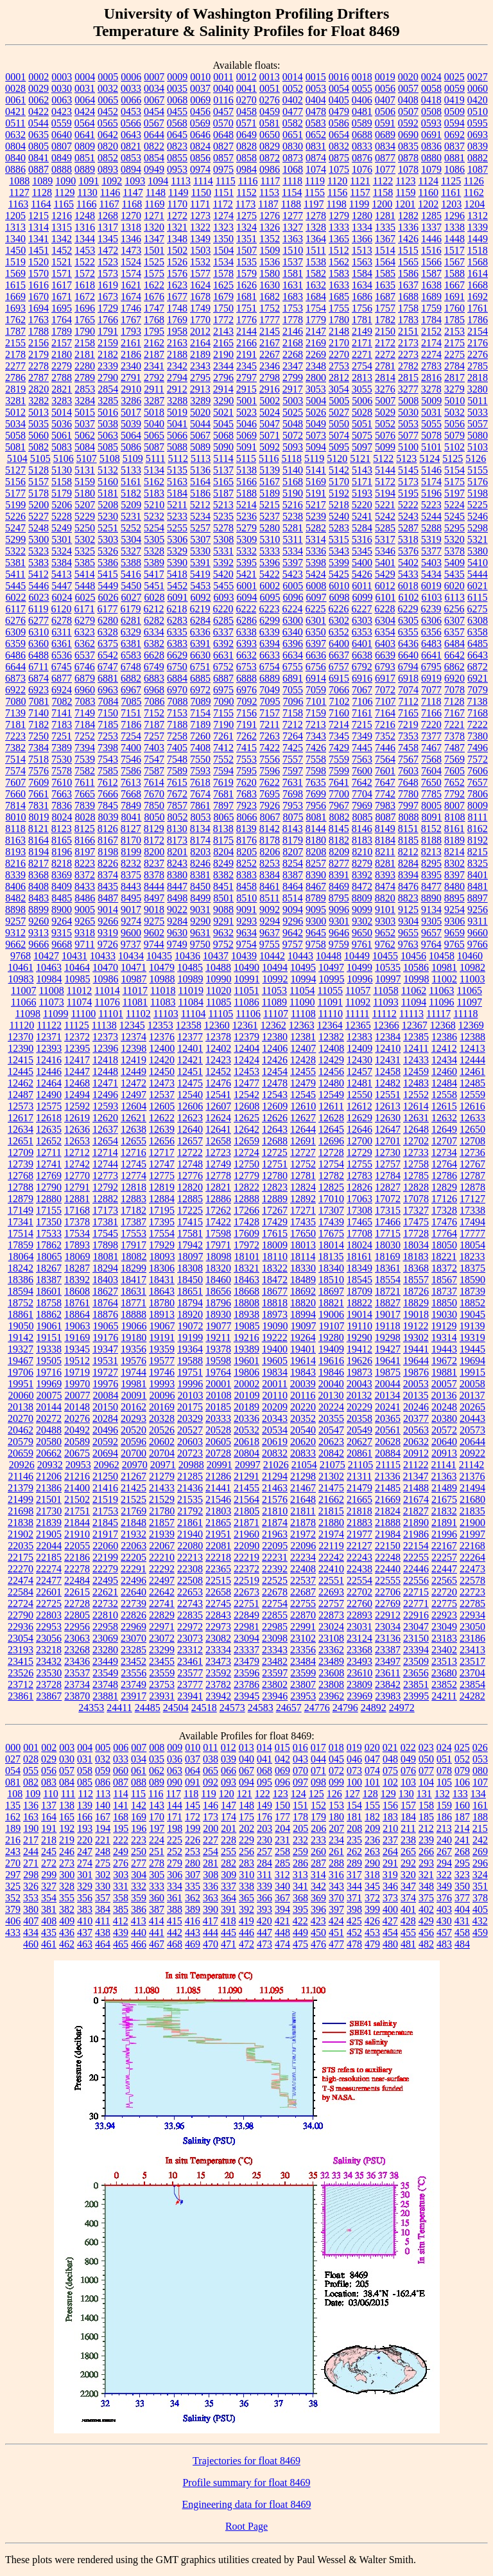  Describe the element at coordinates (49, 1638) in the screenshot. I see `23056` at that location.